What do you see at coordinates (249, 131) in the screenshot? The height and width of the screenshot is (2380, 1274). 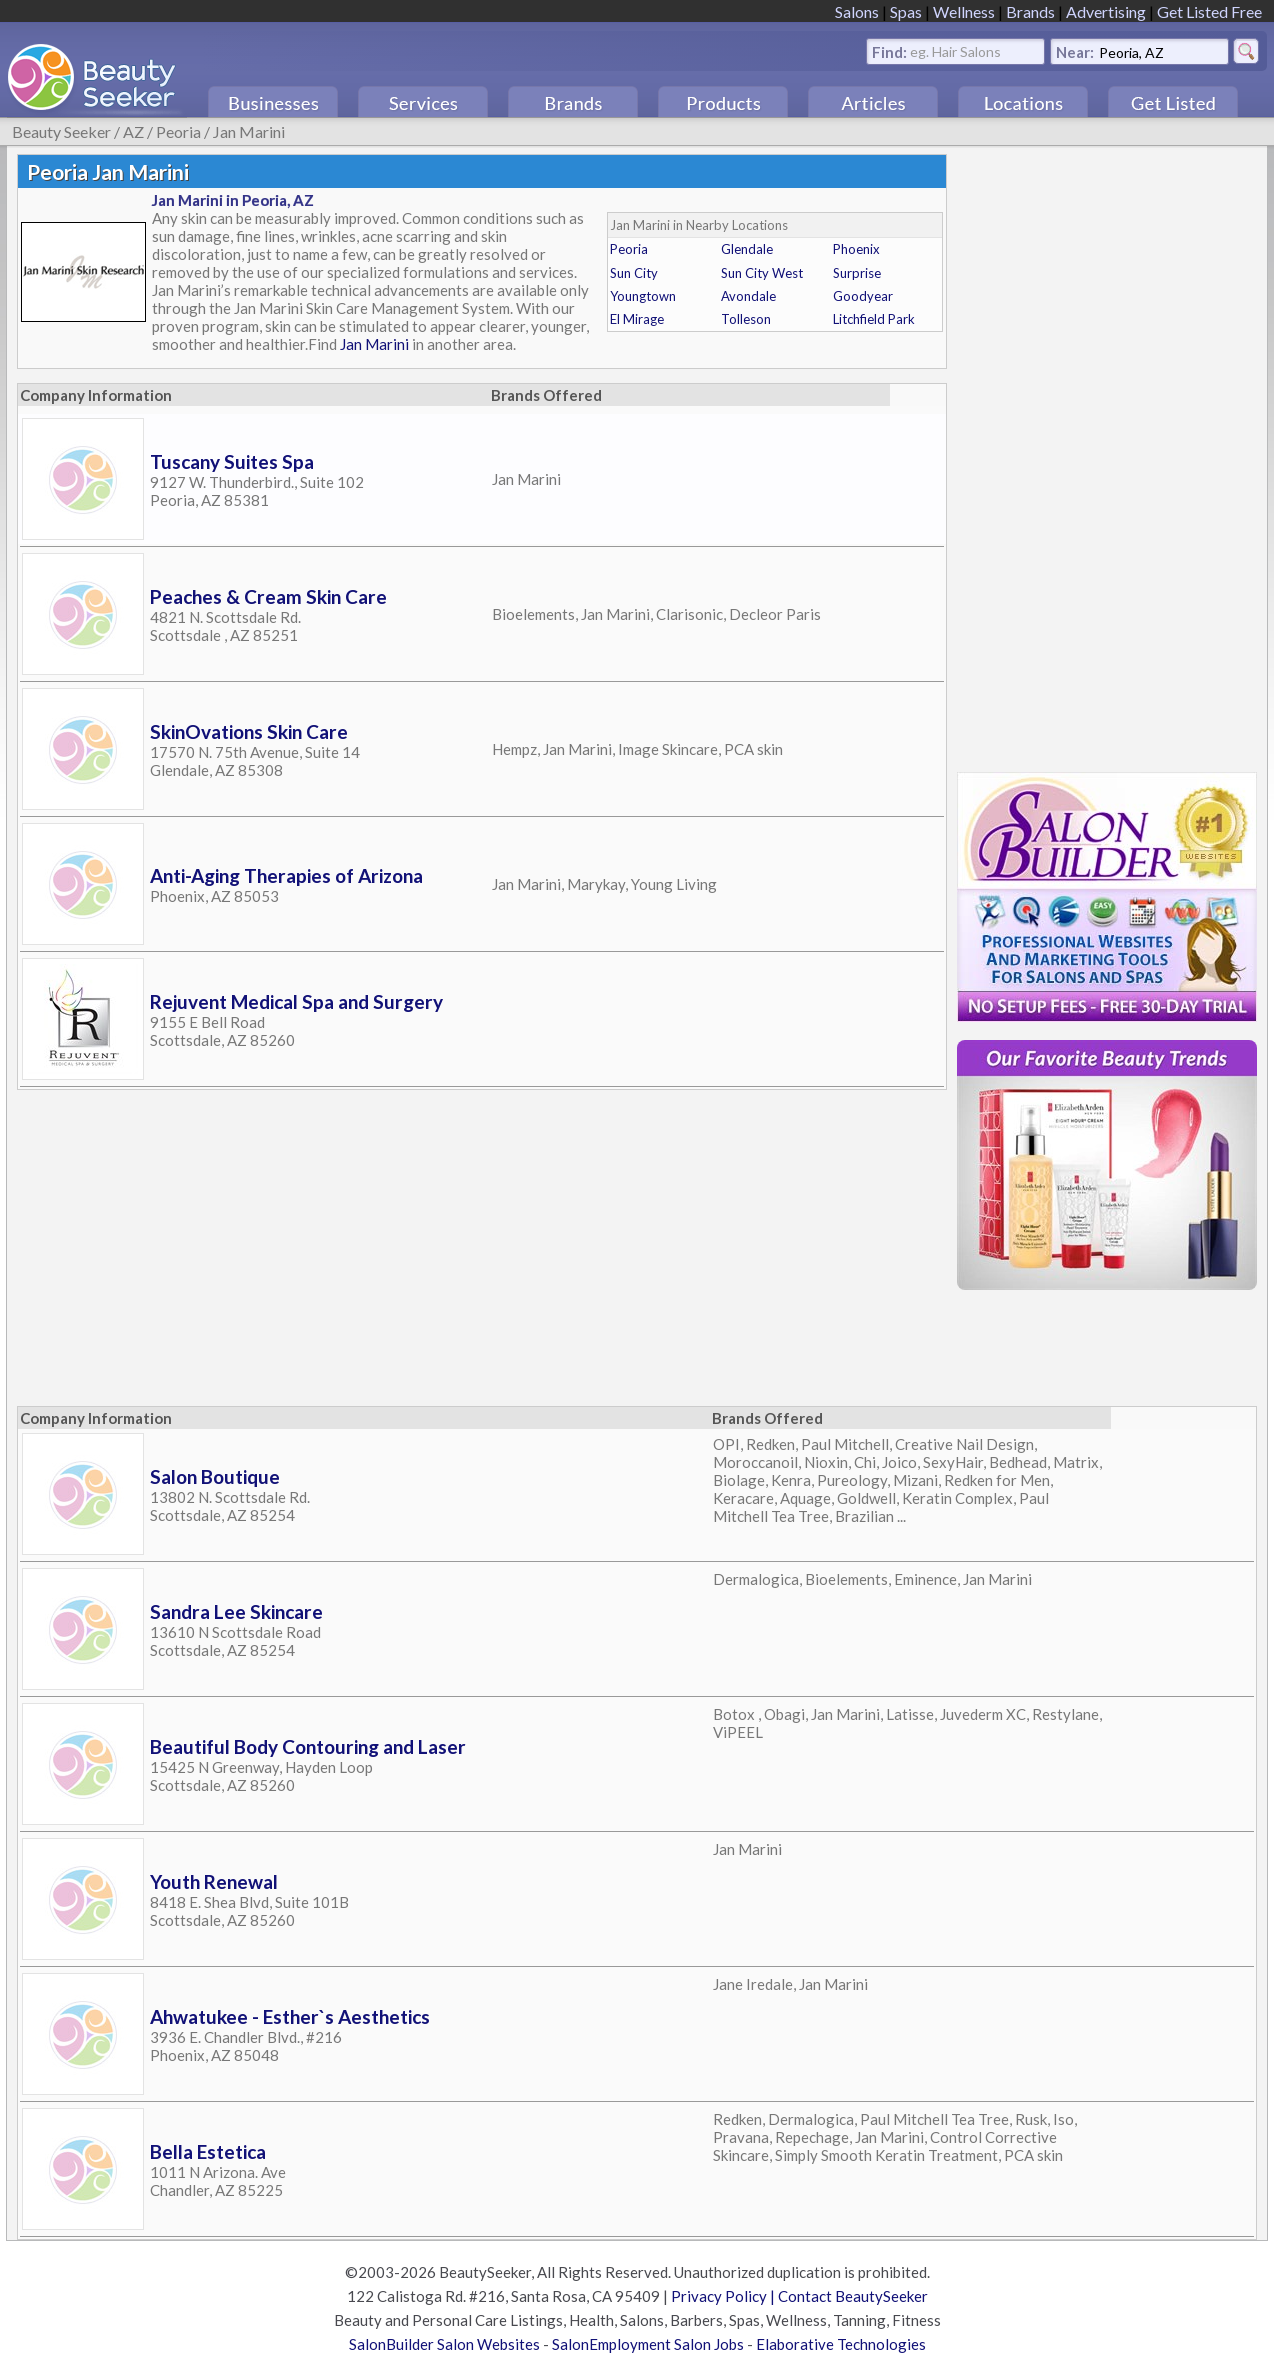 I see `Jan Marini` at bounding box center [249, 131].